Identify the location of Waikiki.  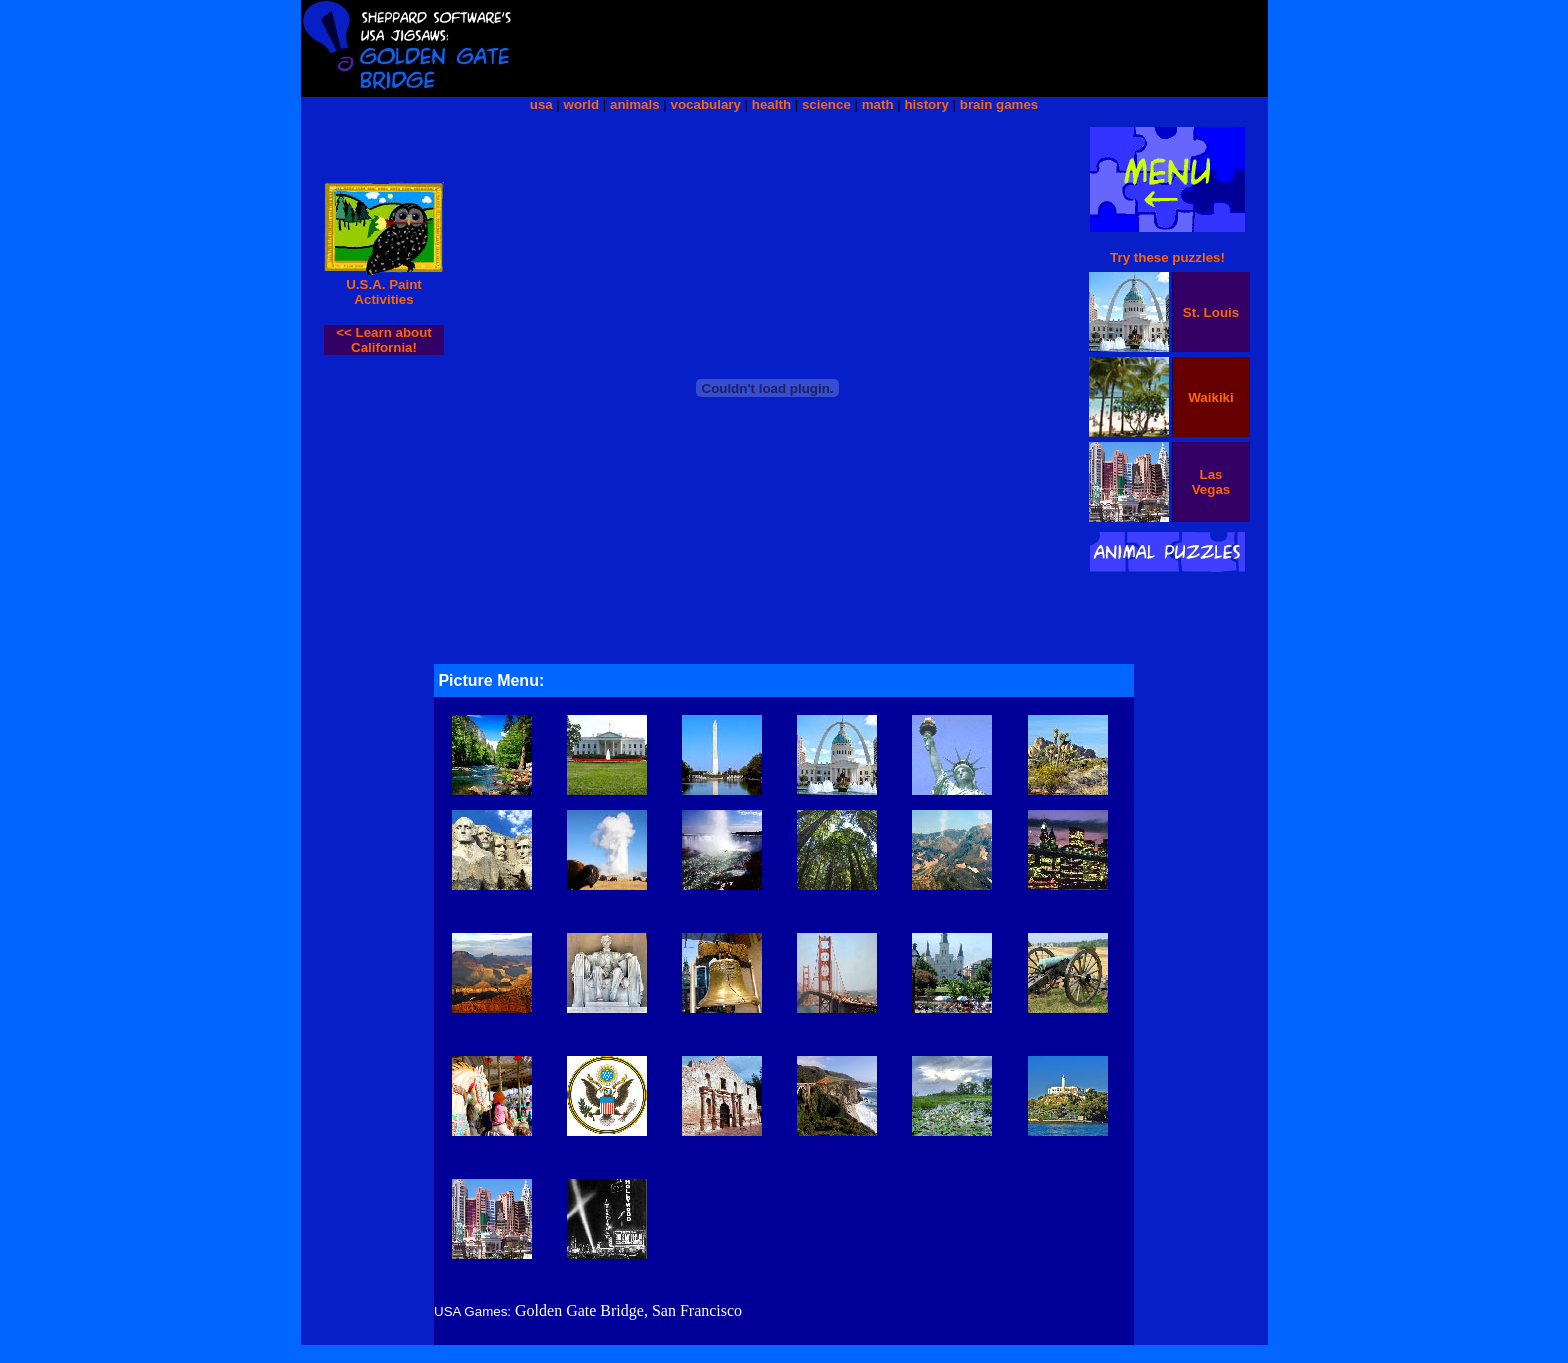
(1210, 397).